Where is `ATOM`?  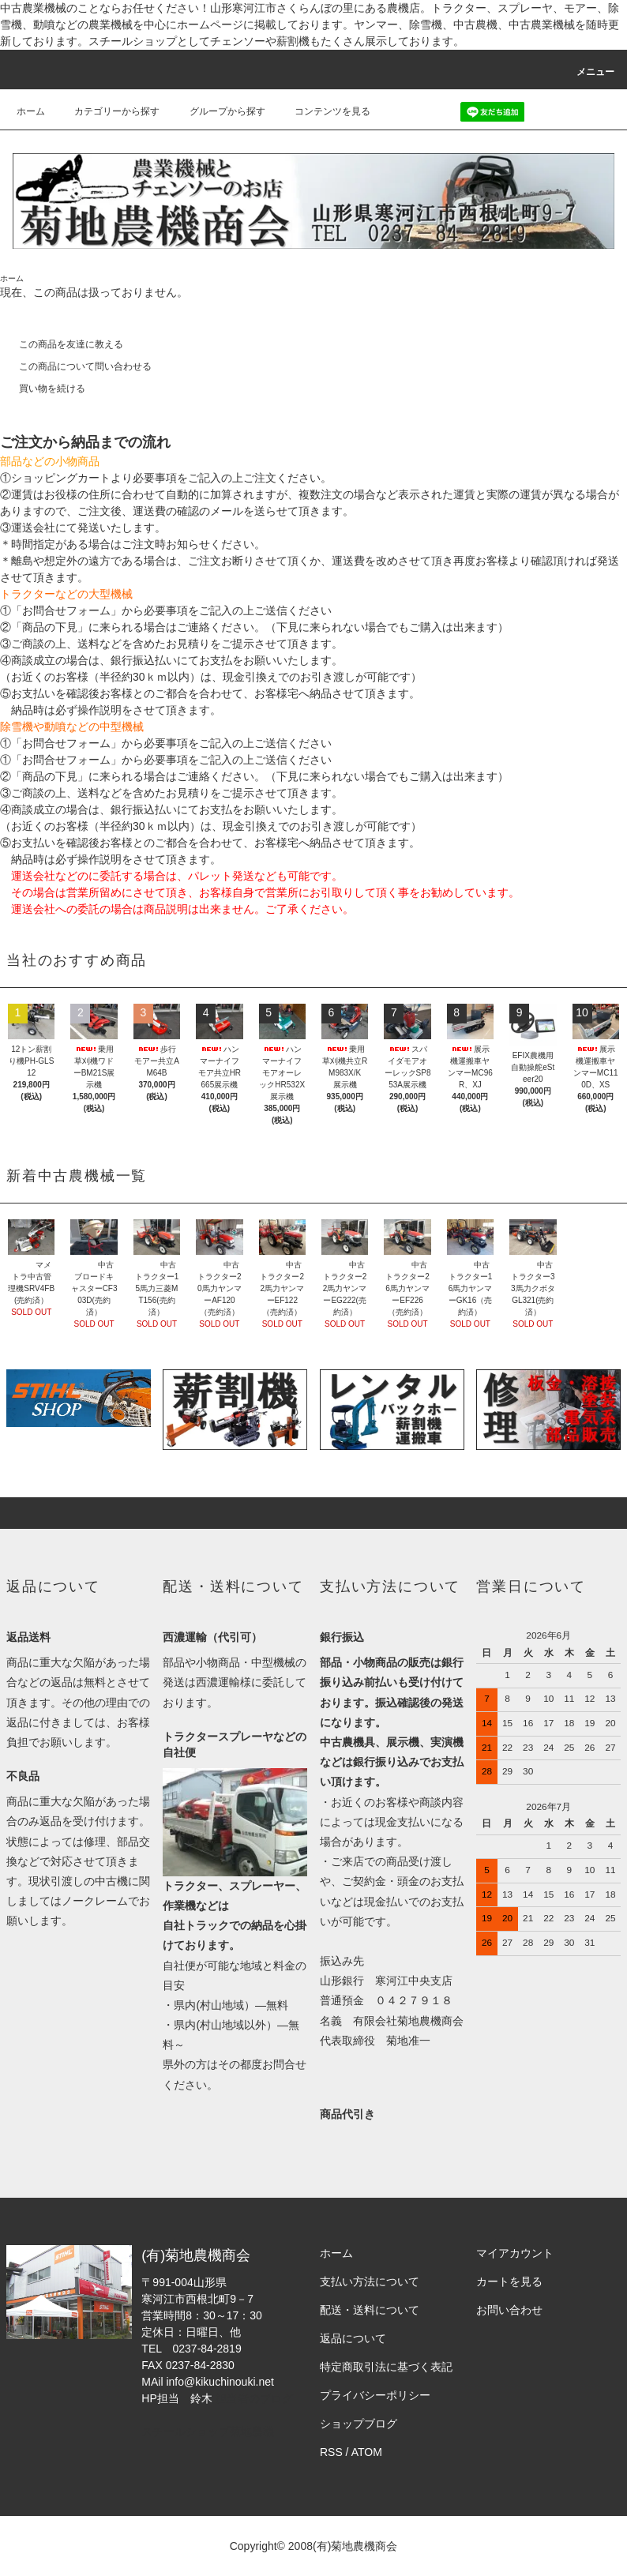 ATOM is located at coordinates (366, 2452).